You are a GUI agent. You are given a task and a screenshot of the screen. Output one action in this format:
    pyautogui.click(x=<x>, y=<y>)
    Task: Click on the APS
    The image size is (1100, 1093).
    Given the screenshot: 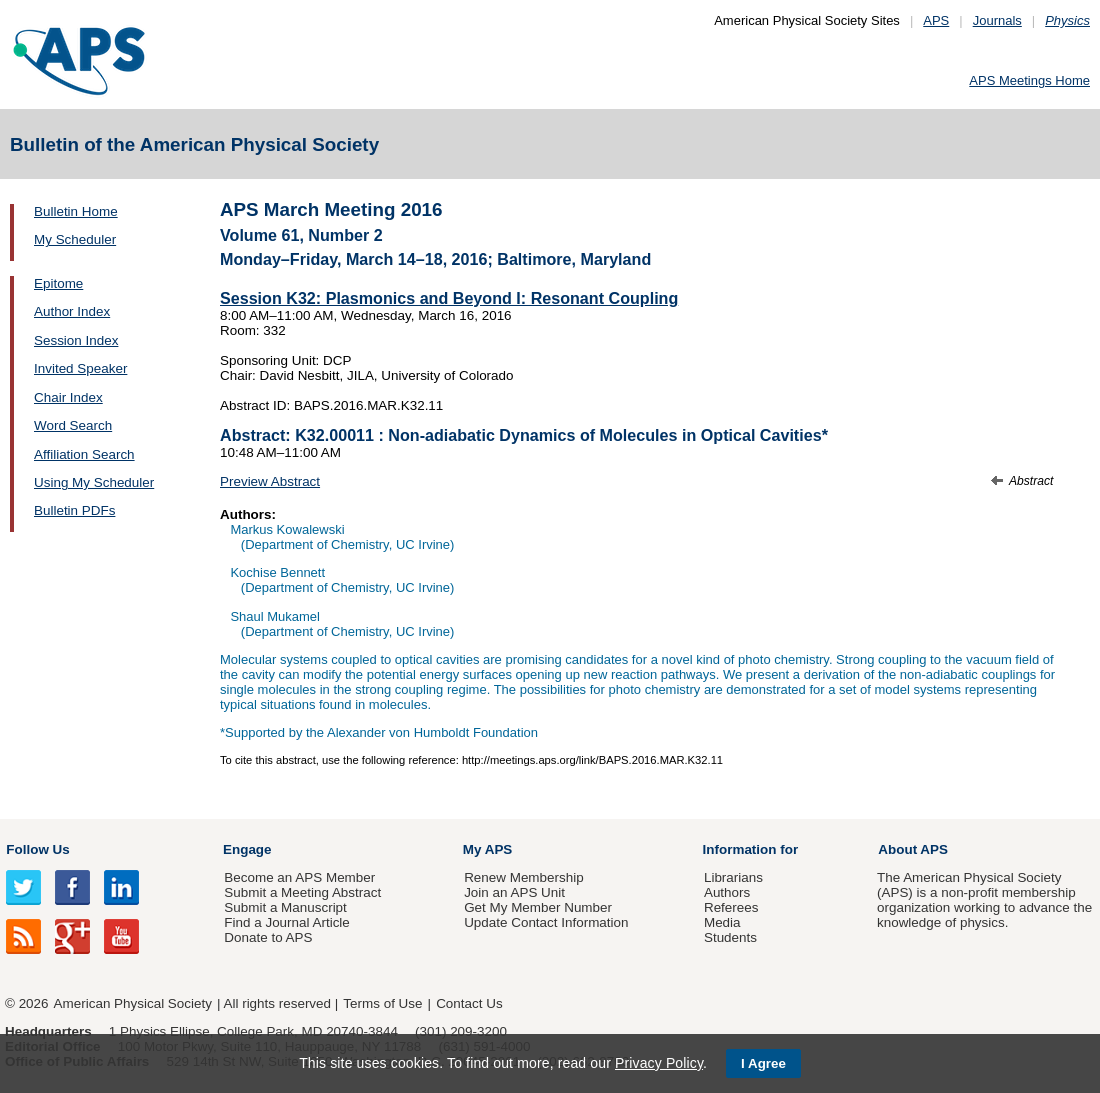 What is the action you would take?
    pyautogui.click(x=936, y=20)
    